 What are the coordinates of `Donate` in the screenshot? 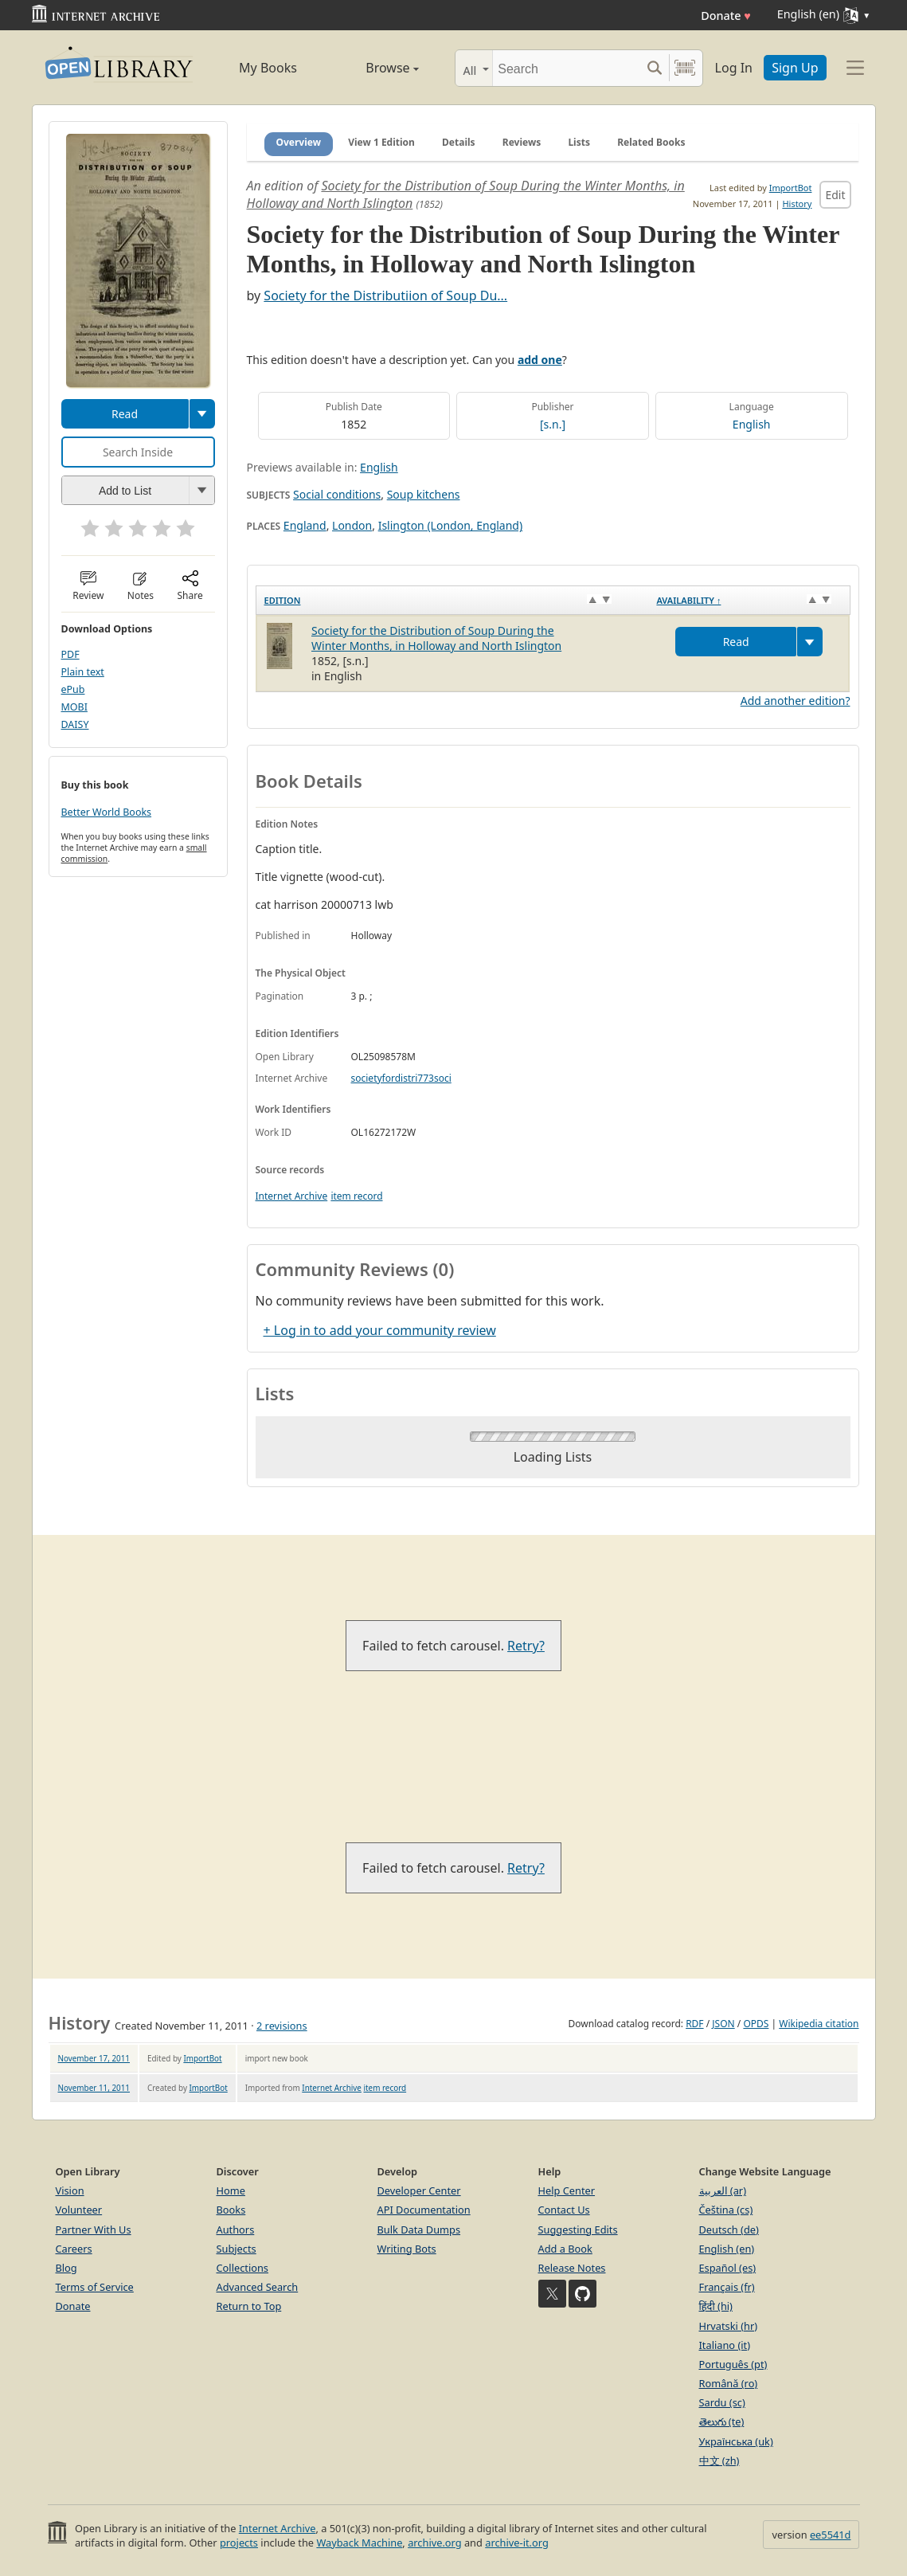 It's located at (726, 15).